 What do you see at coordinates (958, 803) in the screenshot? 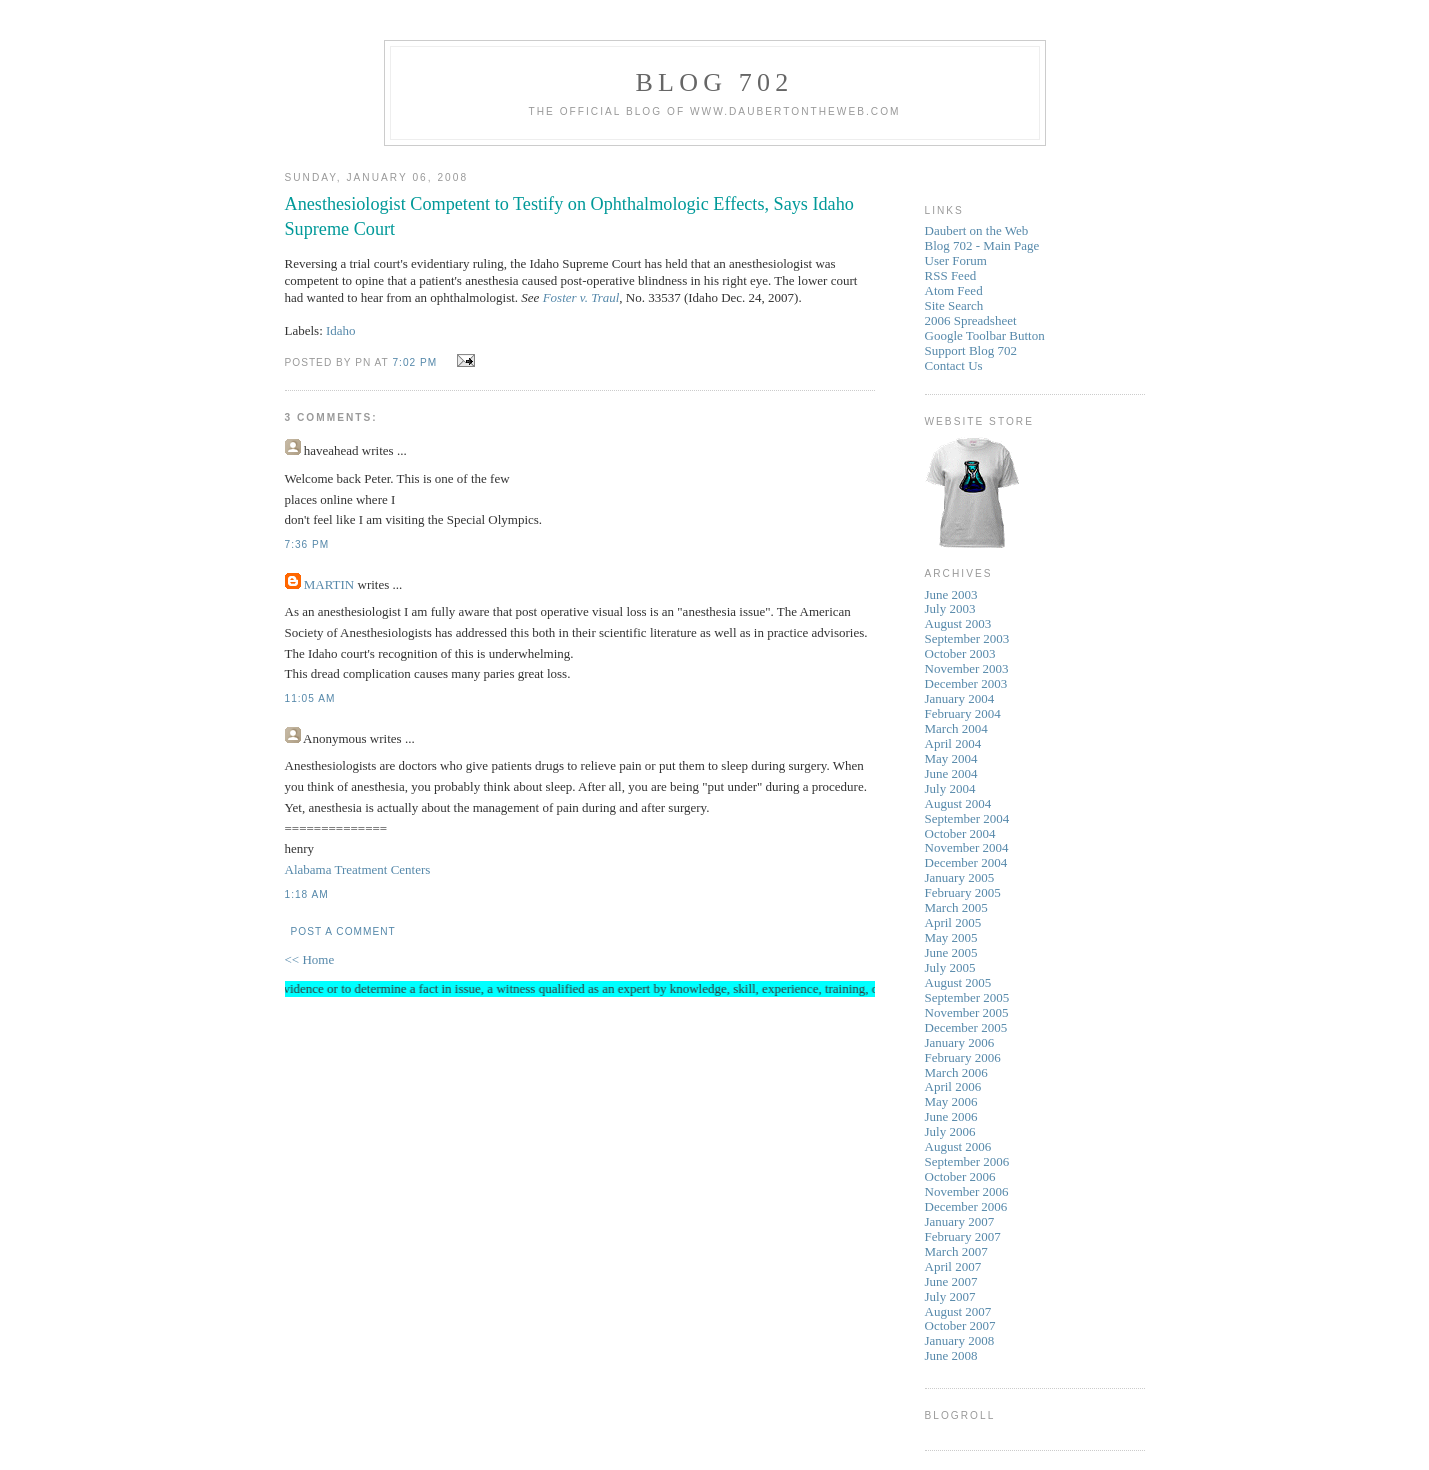
I see `August 2004` at bounding box center [958, 803].